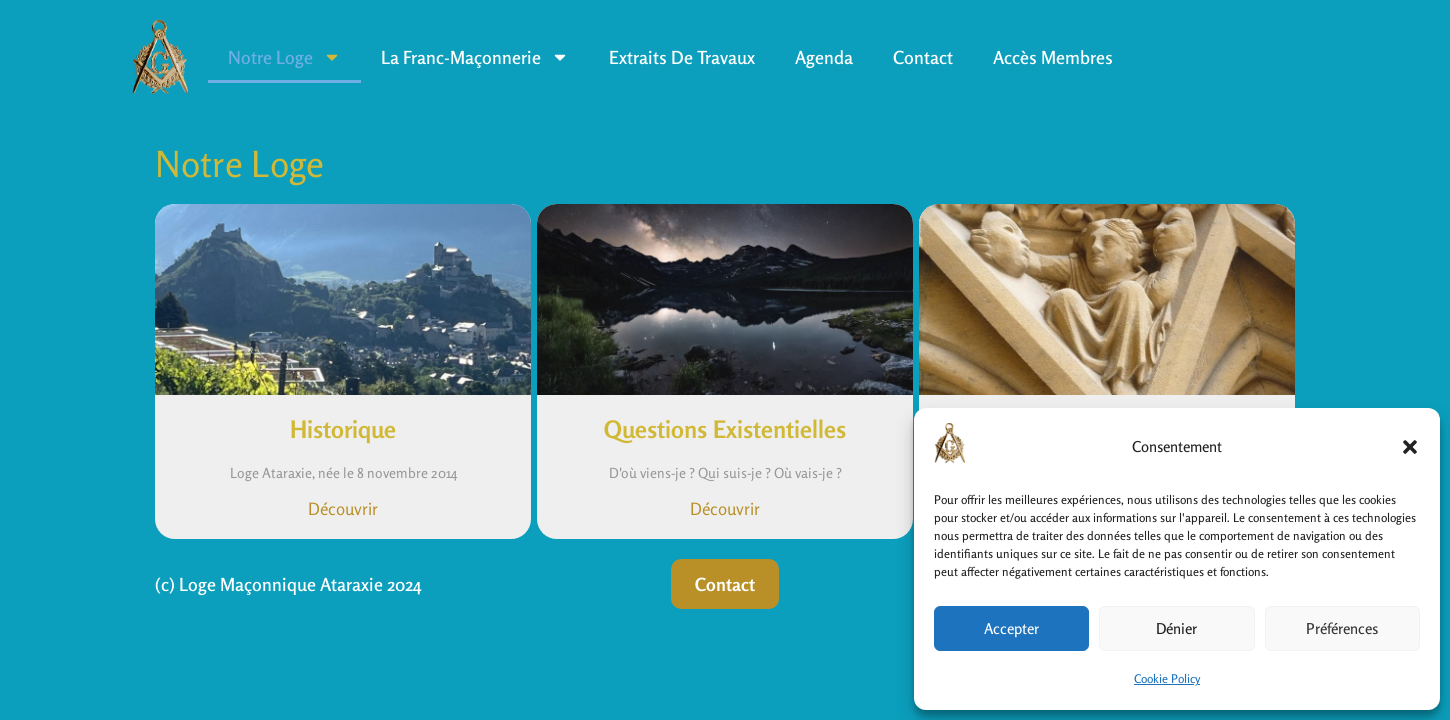 Image resolution: width=1450 pixels, height=720 pixels. Describe the element at coordinates (682, 57) in the screenshot. I see `Extraits de travaux` at that location.